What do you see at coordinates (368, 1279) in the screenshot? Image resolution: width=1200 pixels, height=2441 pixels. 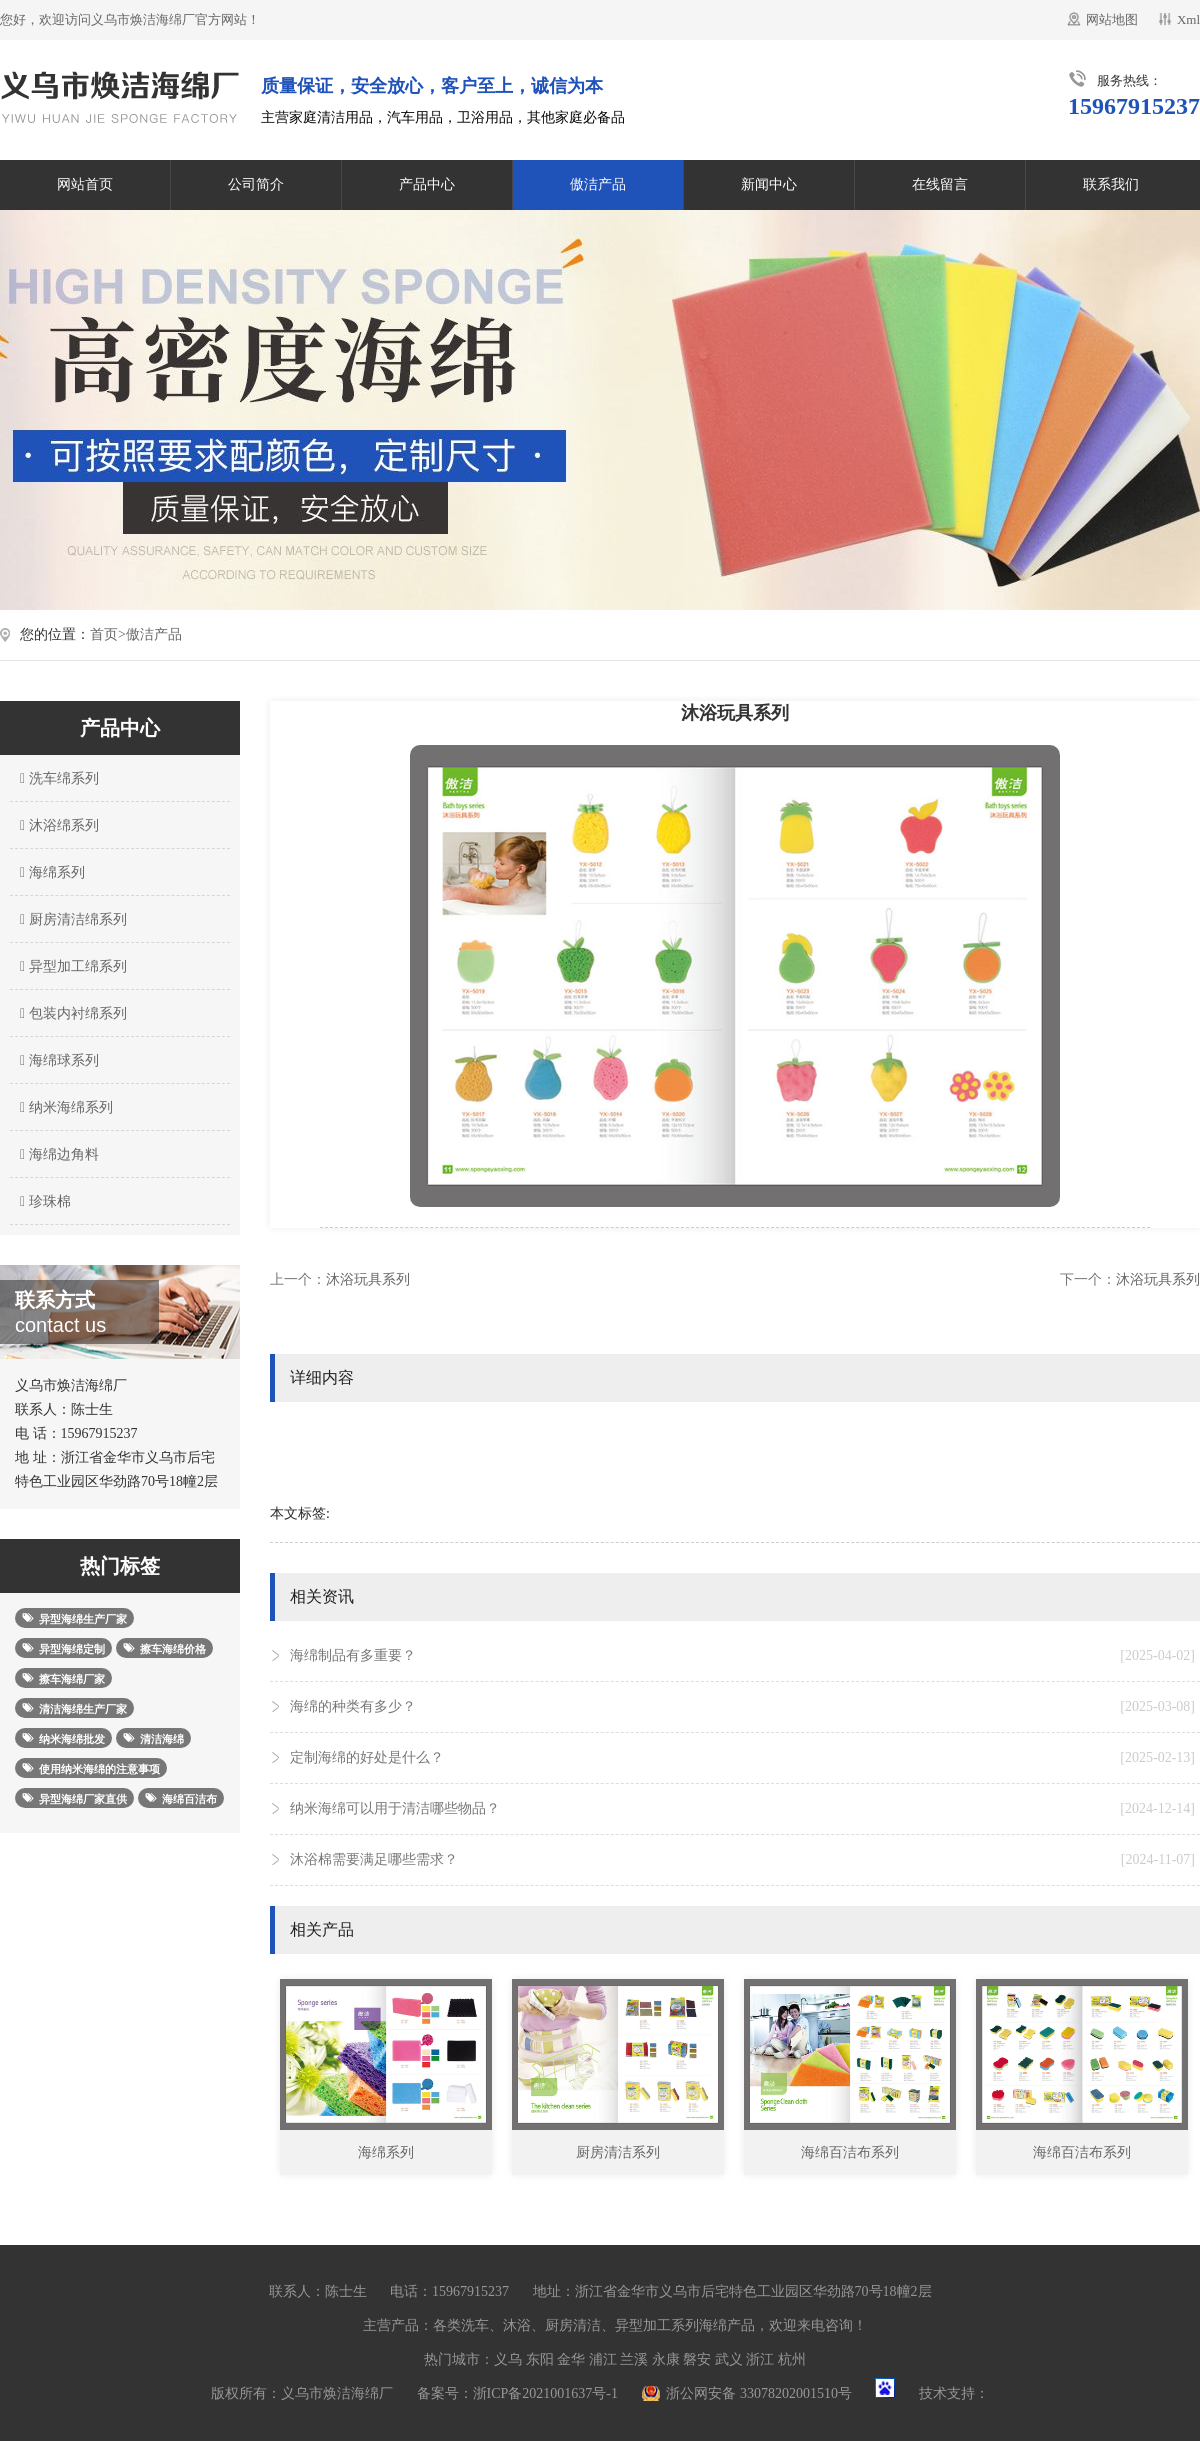 I see `沐浴玩具系列` at bounding box center [368, 1279].